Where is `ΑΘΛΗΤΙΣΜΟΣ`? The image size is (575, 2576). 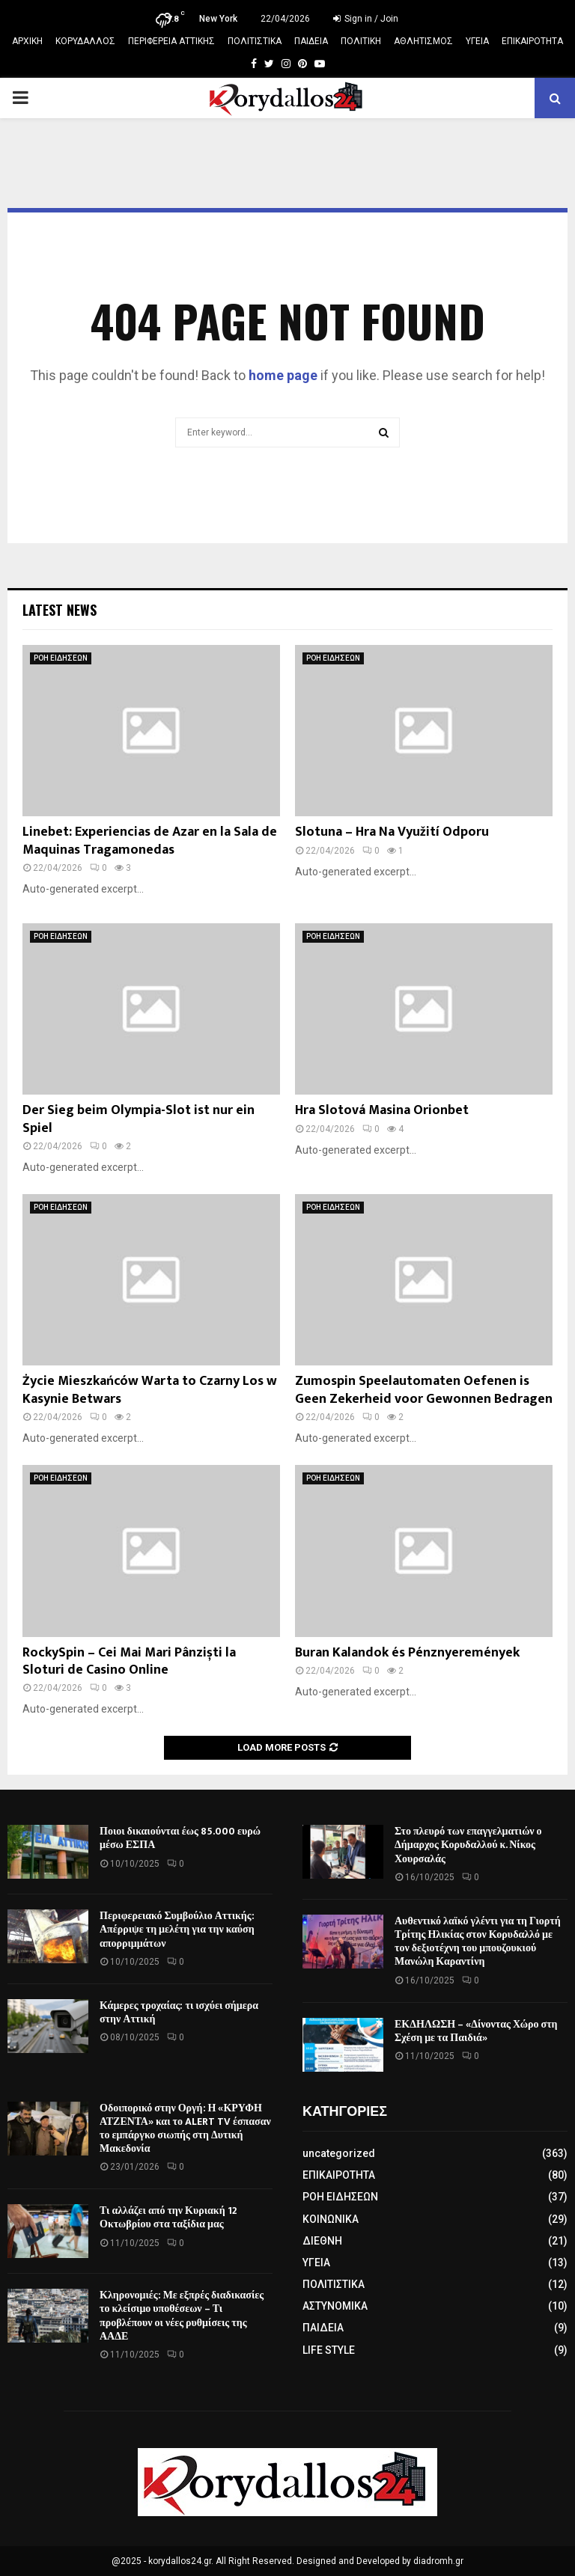
ΑΘΛΗΤΙΣΜΟΣ is located at coordinates (423, 41).